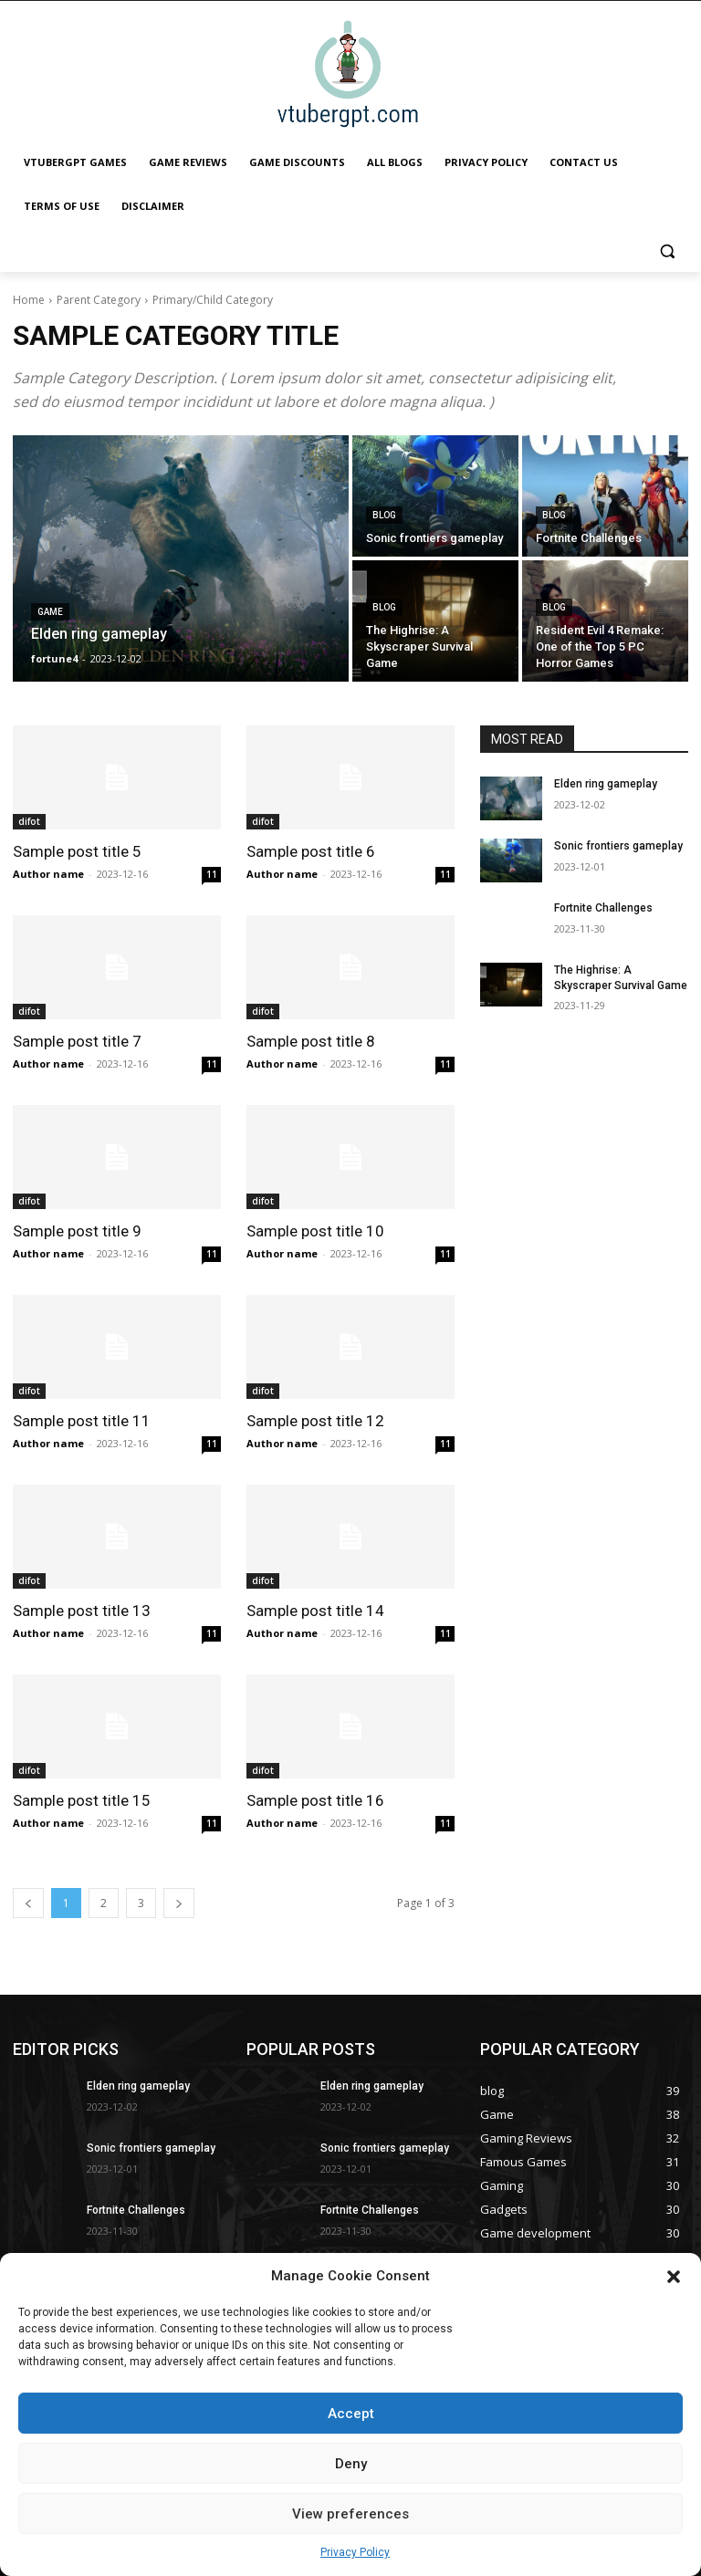  Describe the element at coordinates (82, 1421) in the screenshot. I see `Sample post title 11` at that location.